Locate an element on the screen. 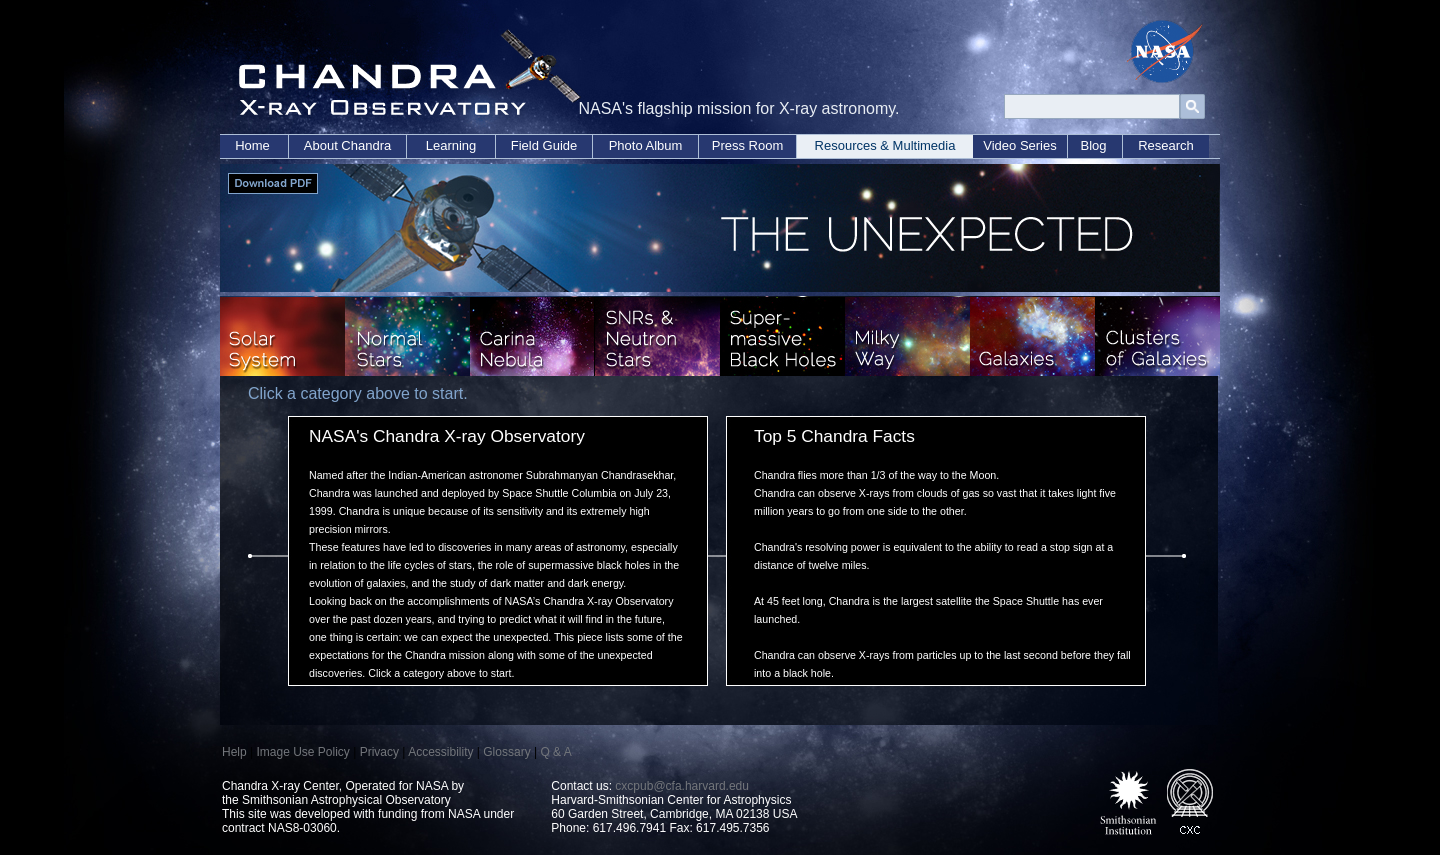 Image resolution: width=1440 pixels, height=855 pixels. Learning is located at coordinates (451, 145).